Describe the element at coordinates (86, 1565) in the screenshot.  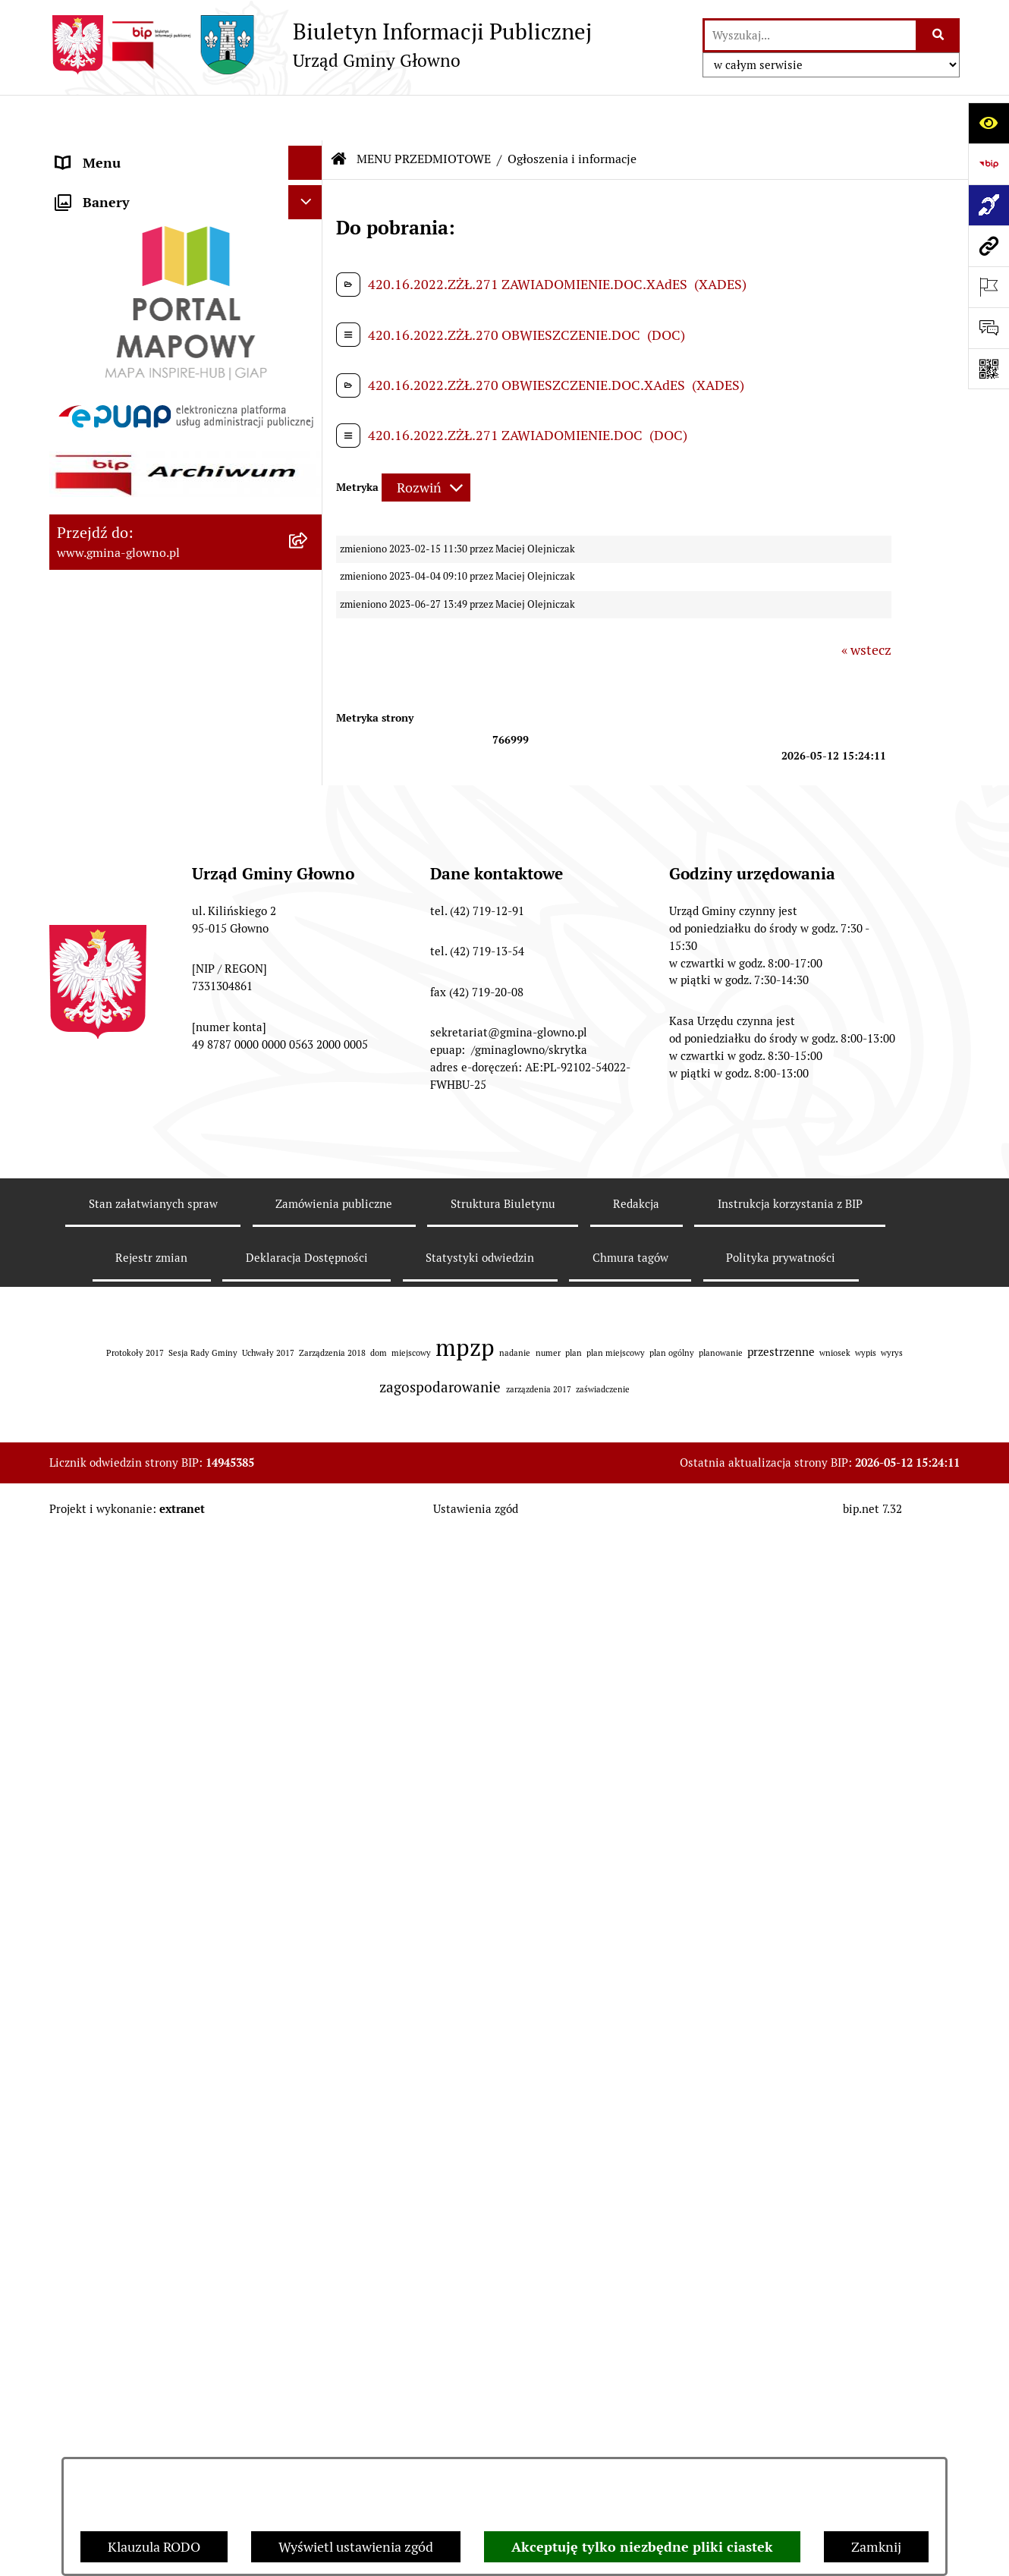
I see `Sygnaliści [menuitem]` at that location.